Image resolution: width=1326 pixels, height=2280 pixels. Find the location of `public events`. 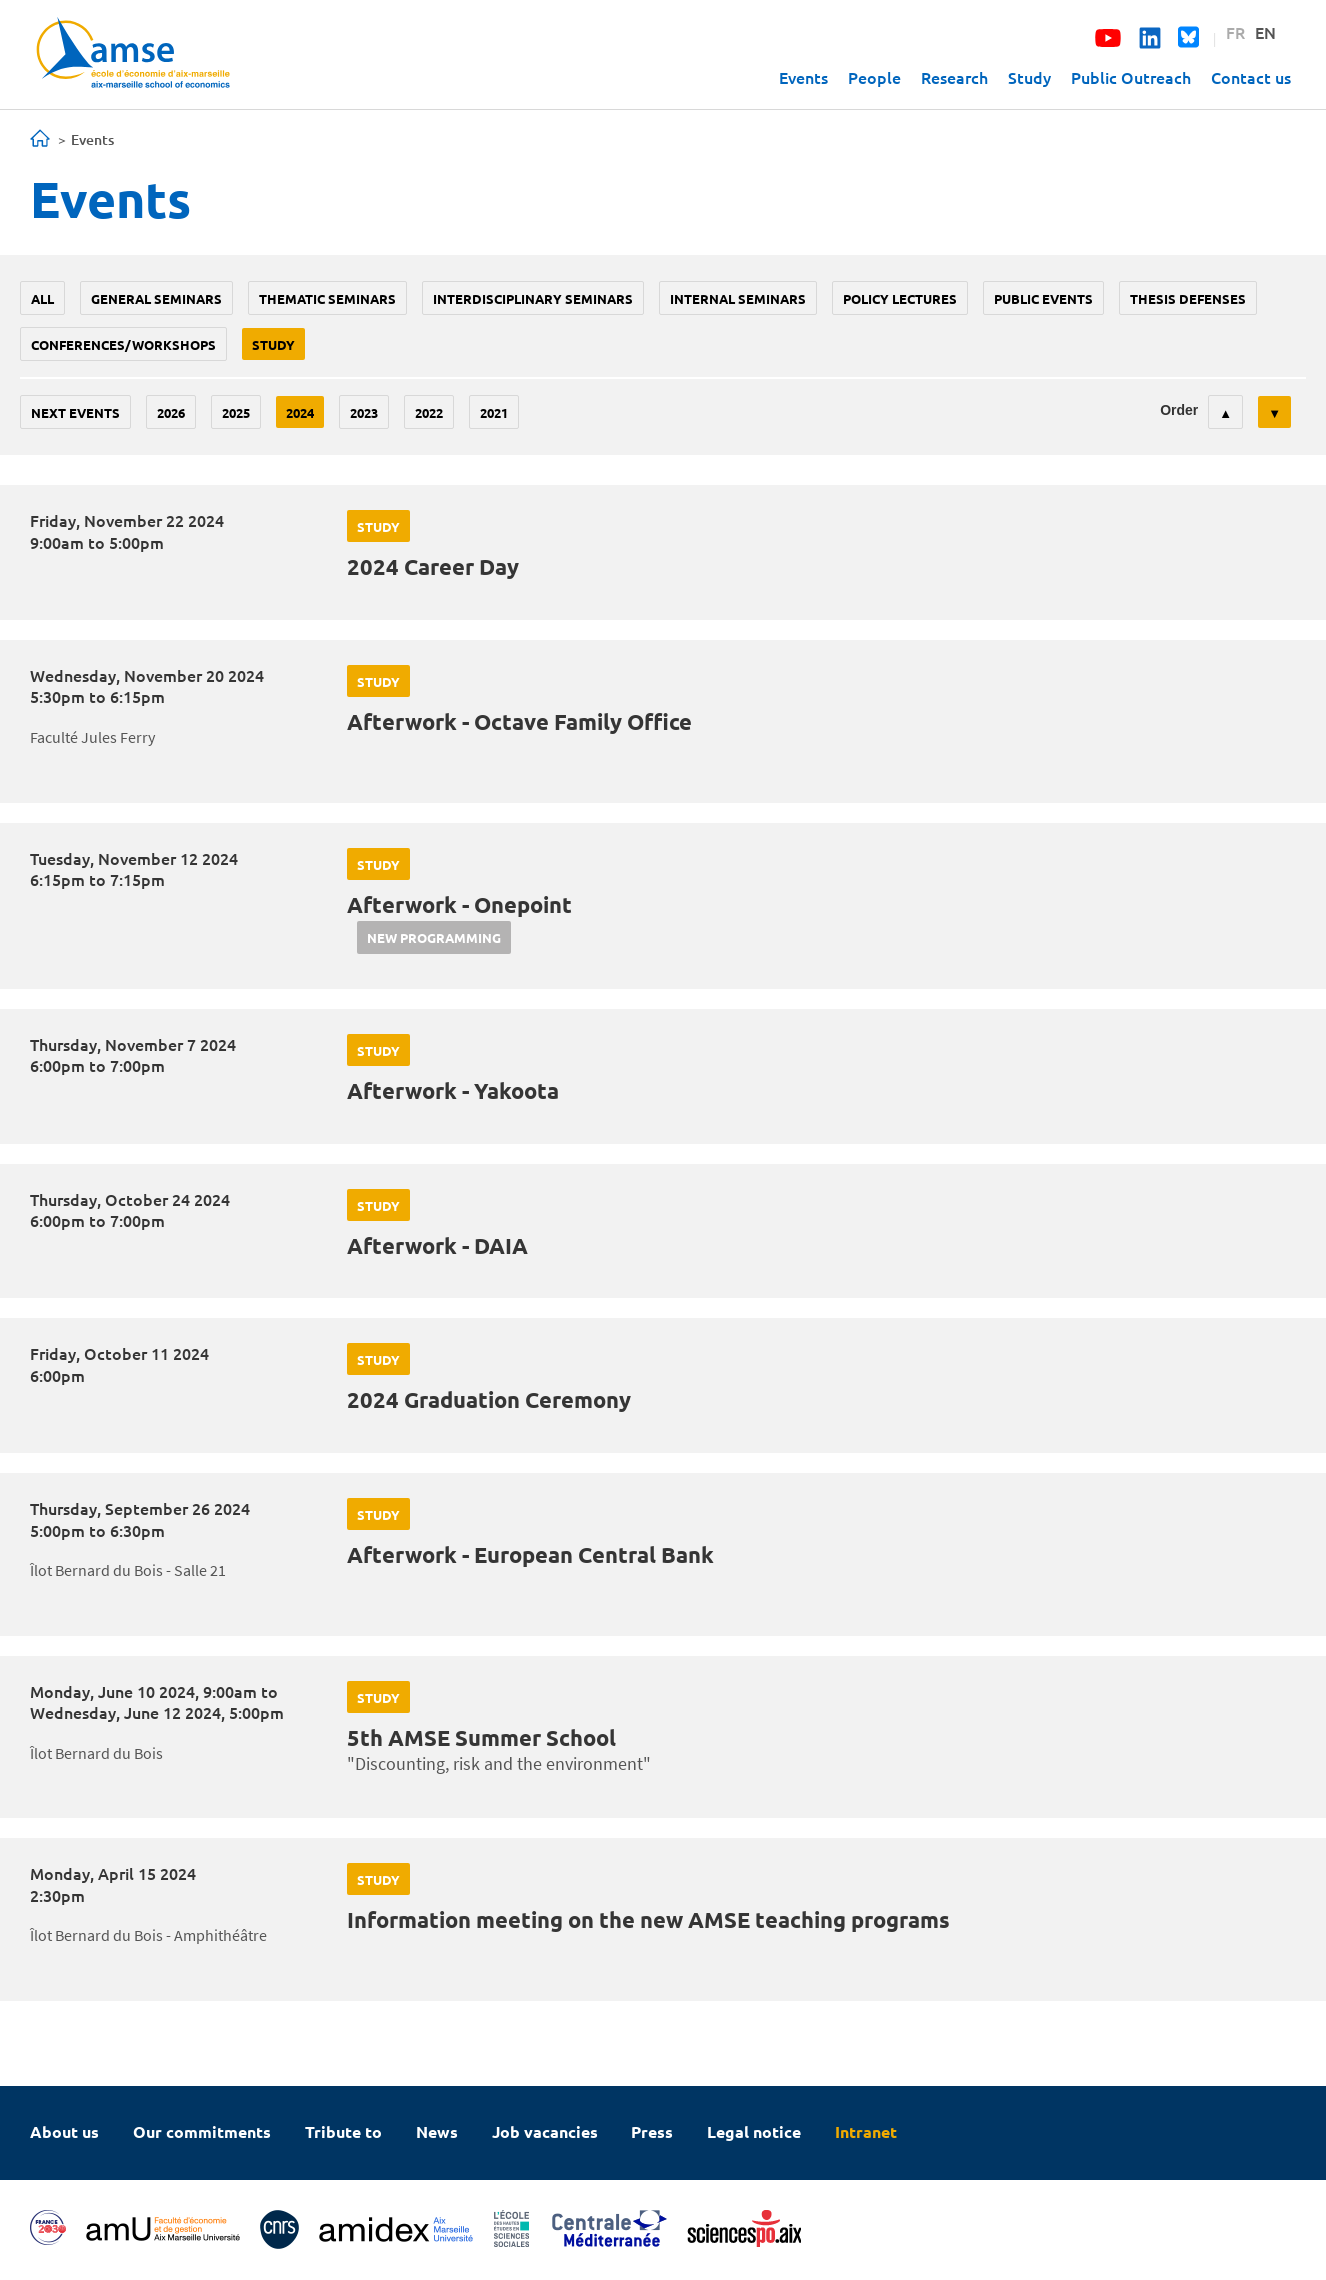

public events is located at coordinates (1043, 298).